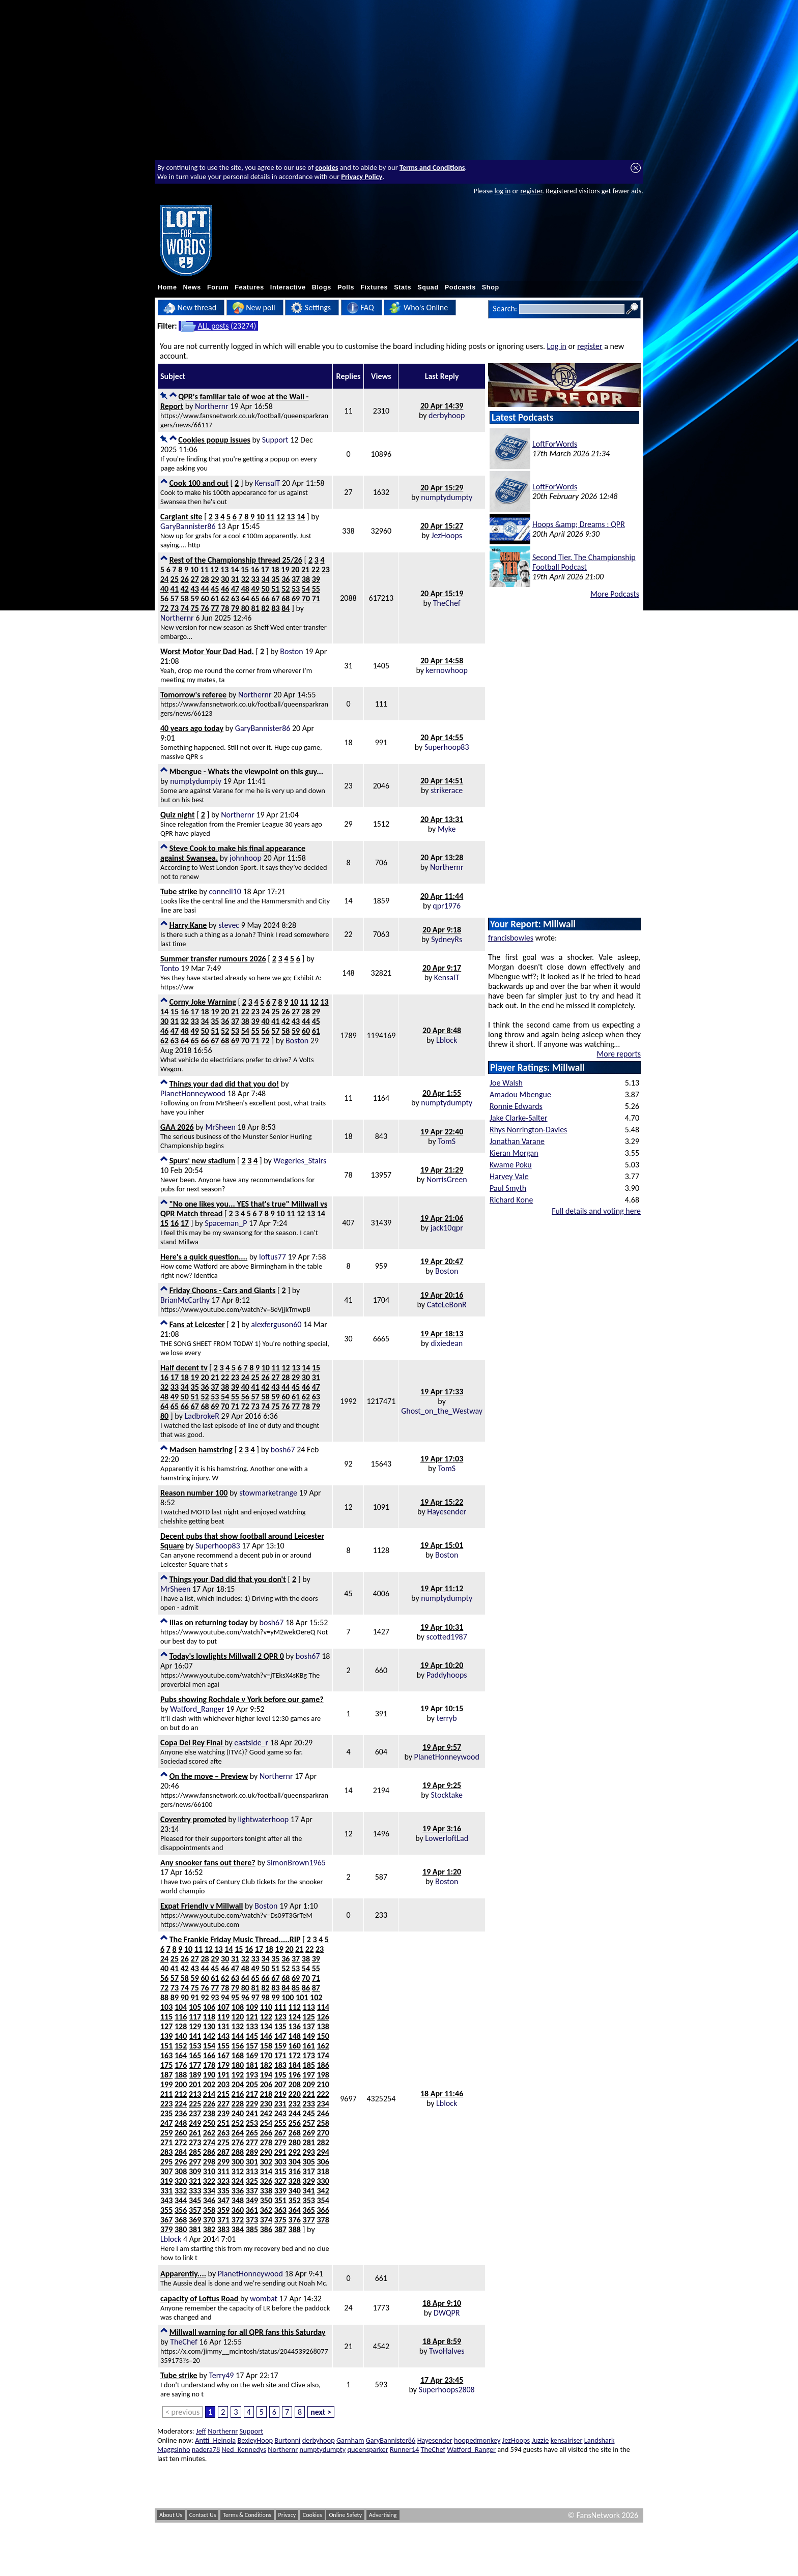  I want to click on Lblock, so click(446, 1040).